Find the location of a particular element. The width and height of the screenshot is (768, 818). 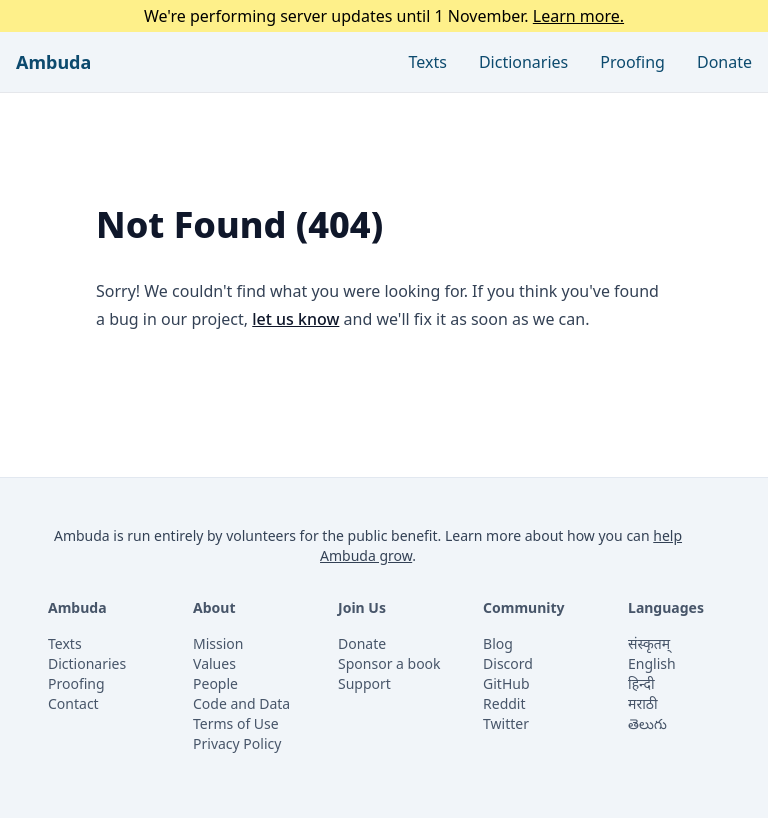

Support is located at coordinates (364, 683).